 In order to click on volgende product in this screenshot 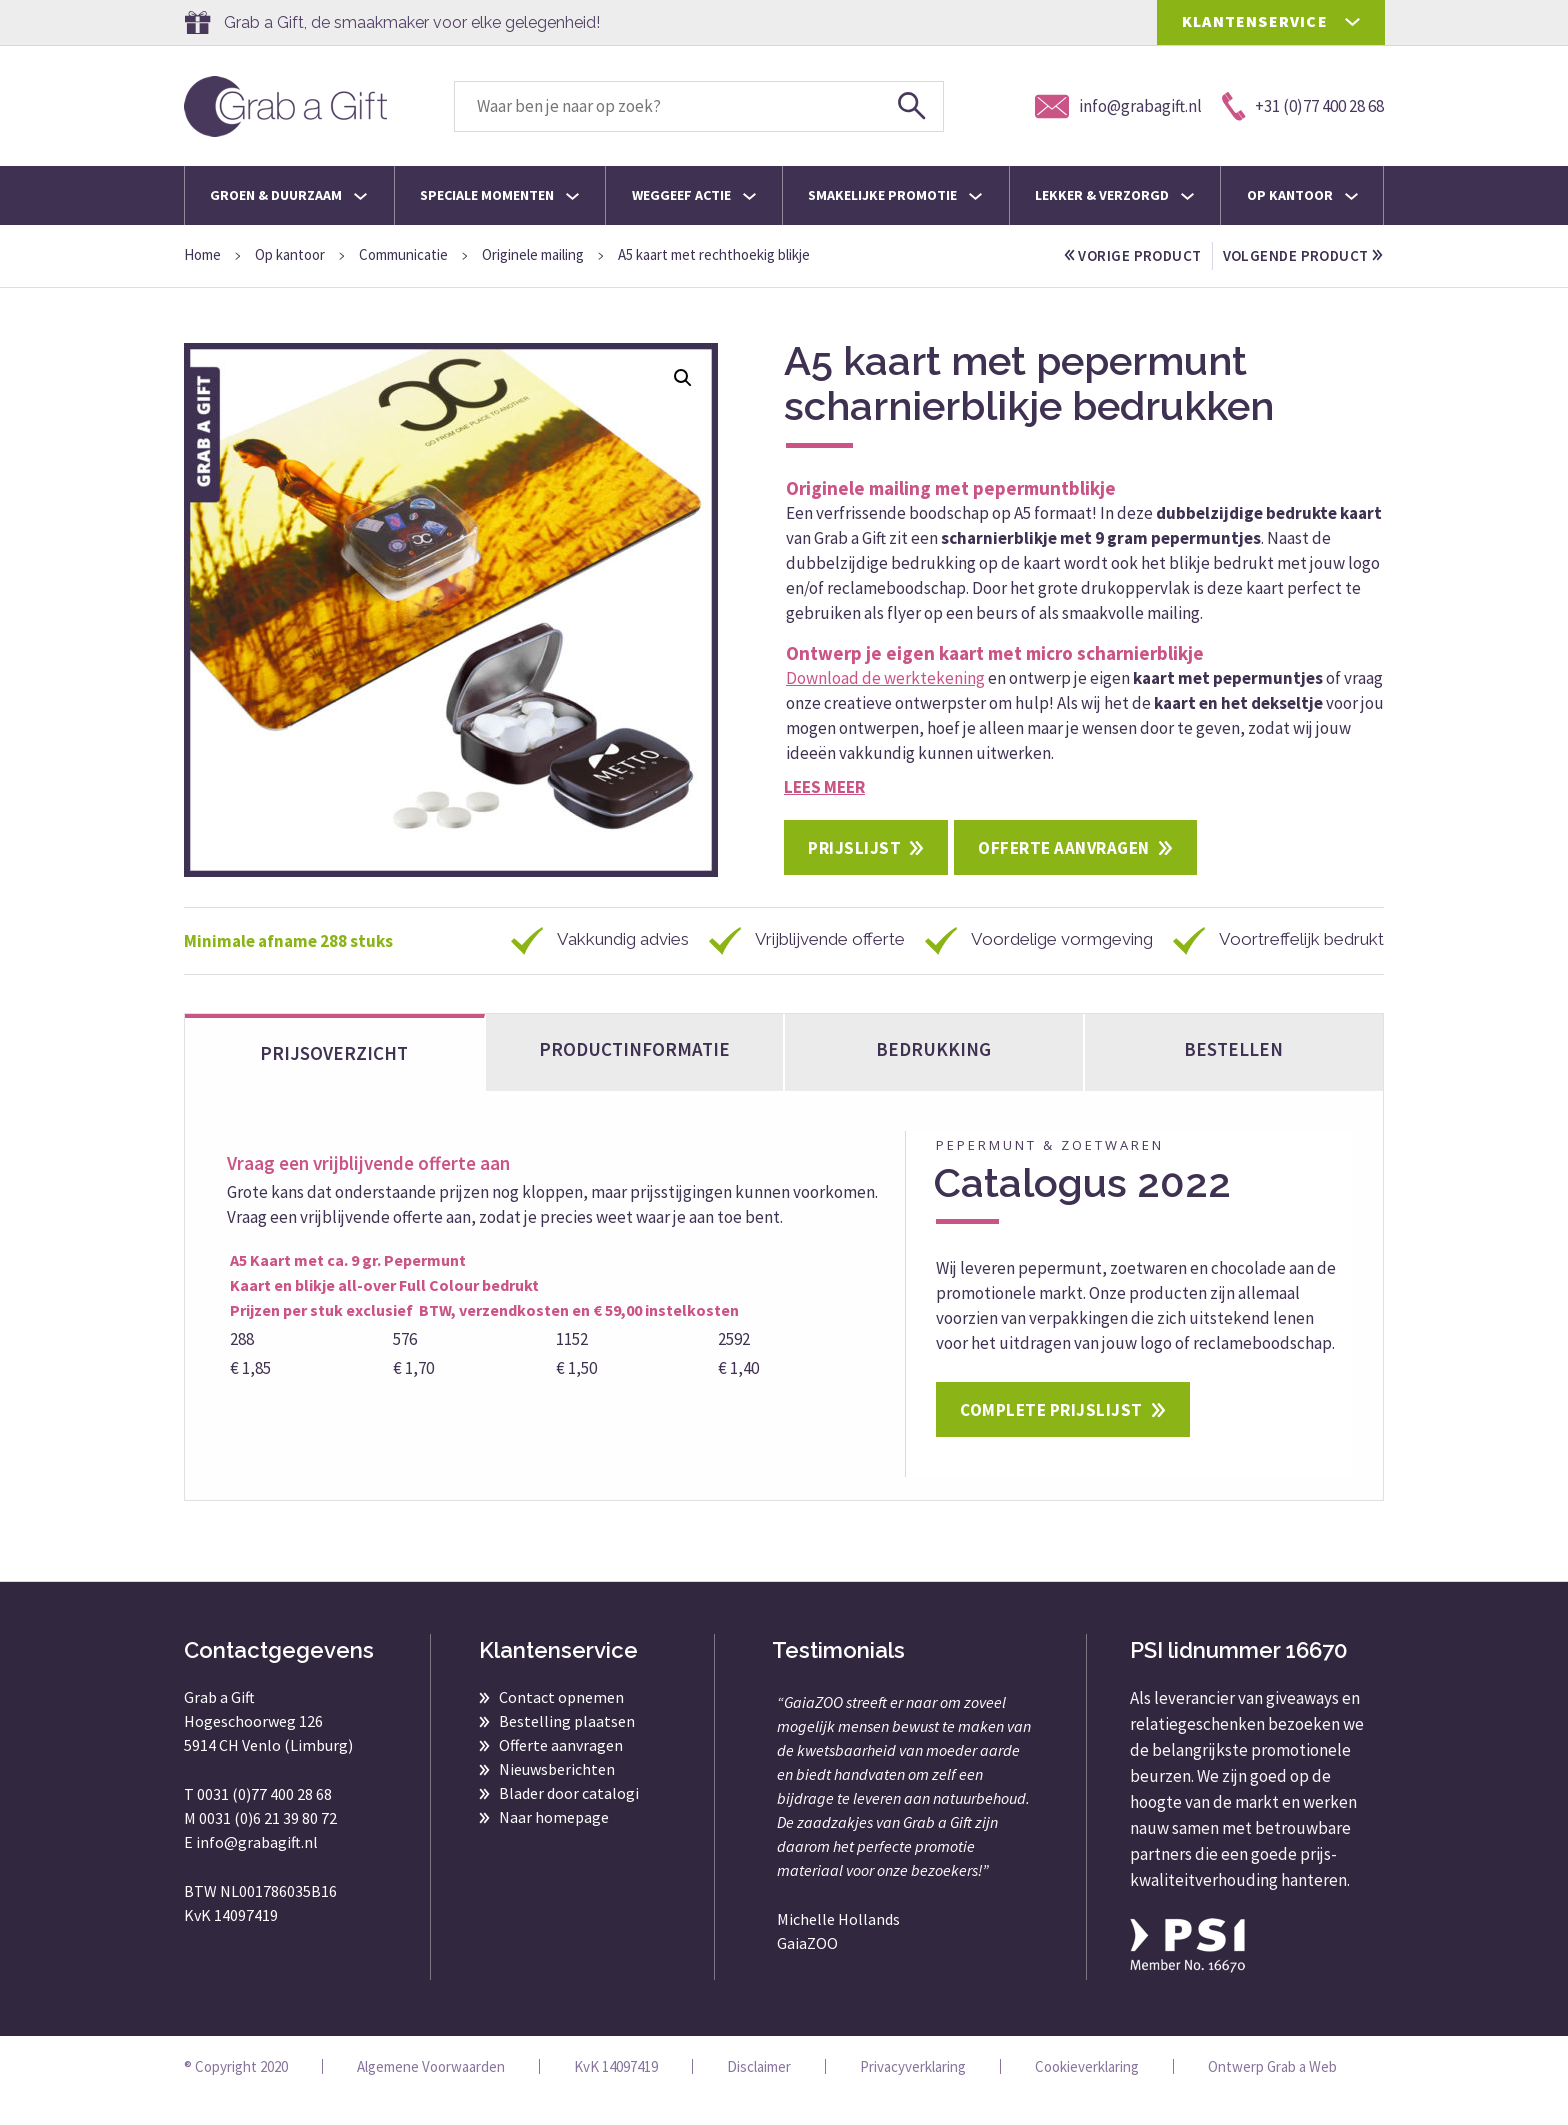, I will do `click(1145, 283)`.